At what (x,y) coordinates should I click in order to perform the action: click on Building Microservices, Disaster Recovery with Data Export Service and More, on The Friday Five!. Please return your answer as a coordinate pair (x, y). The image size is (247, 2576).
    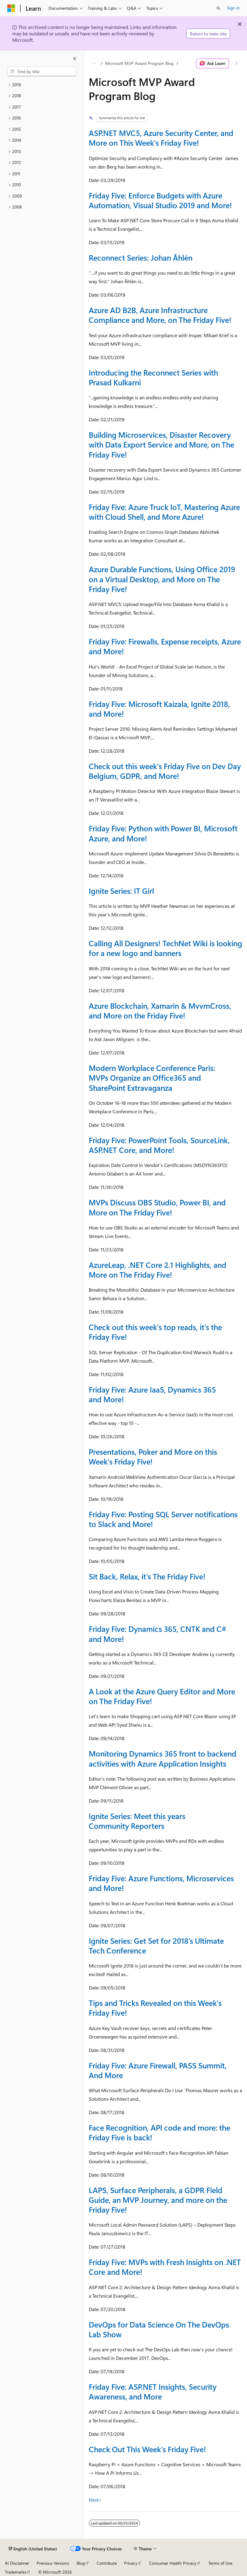
    Looking at the image, I should click on (161, 444).